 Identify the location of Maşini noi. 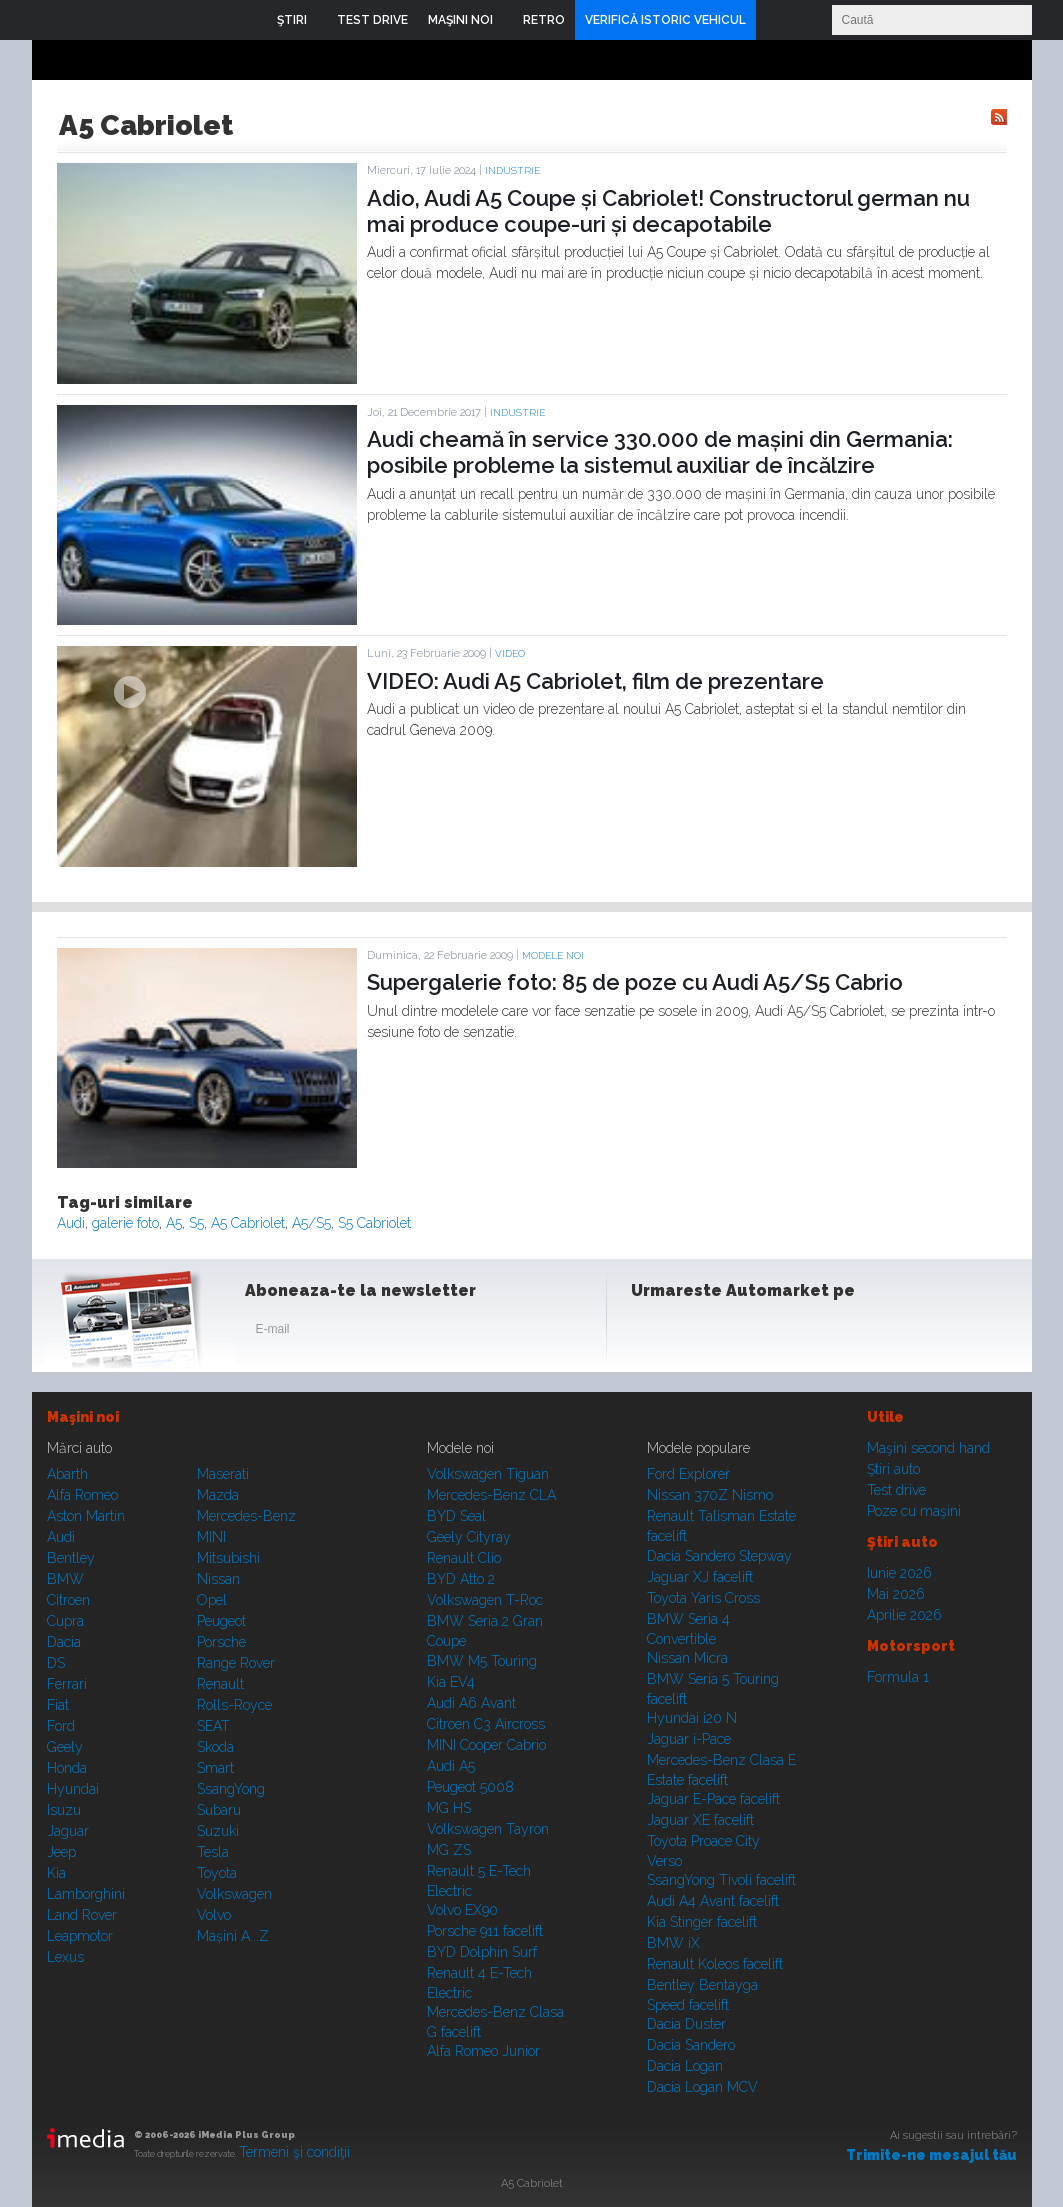
(83, 1417).